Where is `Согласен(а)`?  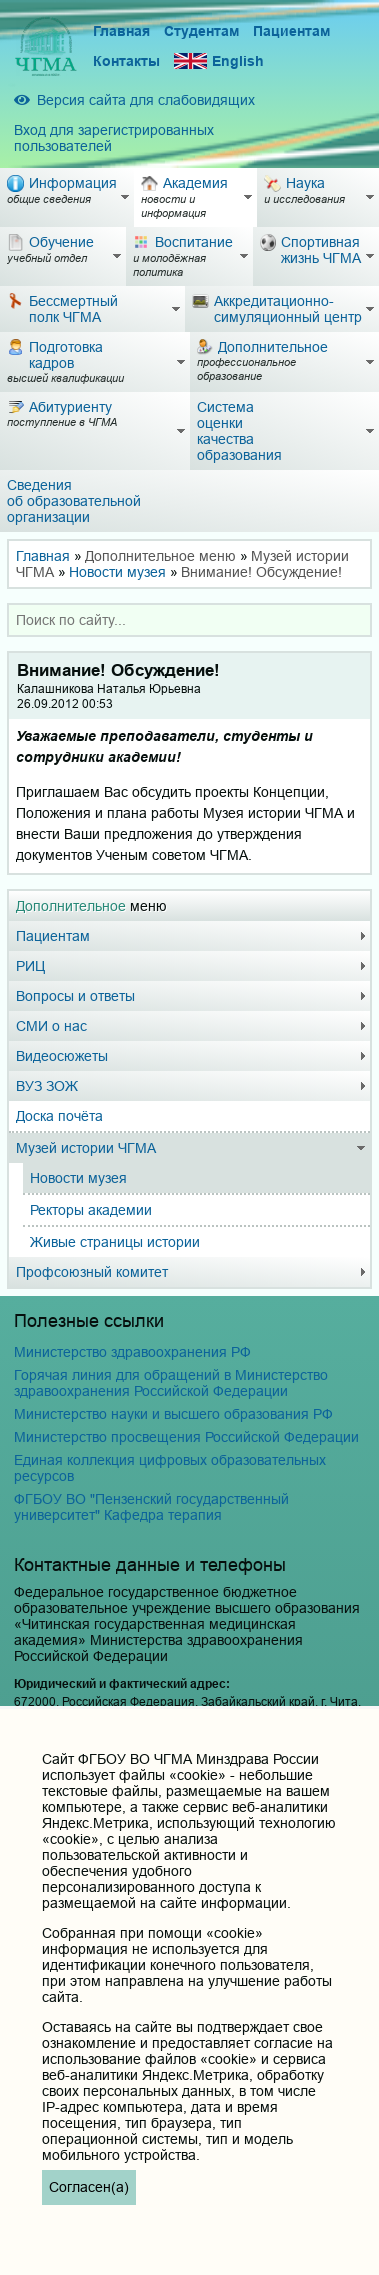
Согласен(а) is located at coordinates (89, 2187).